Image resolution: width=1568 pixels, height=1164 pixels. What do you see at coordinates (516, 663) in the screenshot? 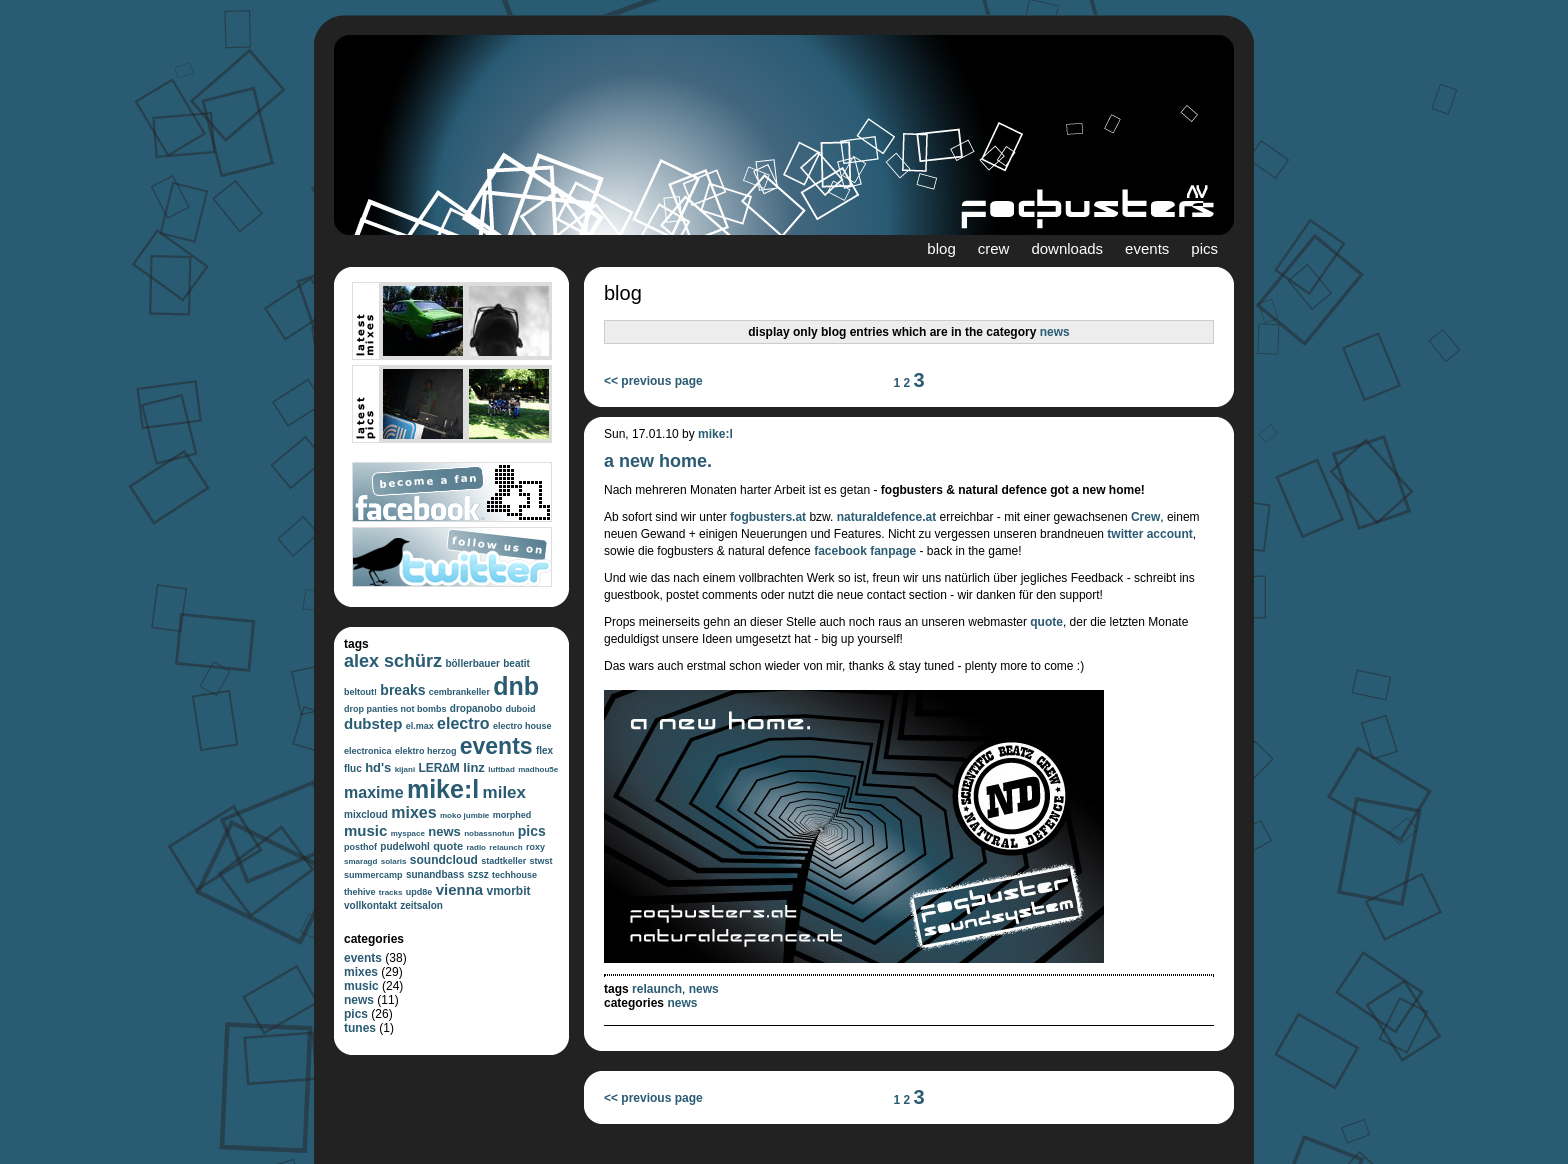
I see `beatit` at bounding box center [516, 663].